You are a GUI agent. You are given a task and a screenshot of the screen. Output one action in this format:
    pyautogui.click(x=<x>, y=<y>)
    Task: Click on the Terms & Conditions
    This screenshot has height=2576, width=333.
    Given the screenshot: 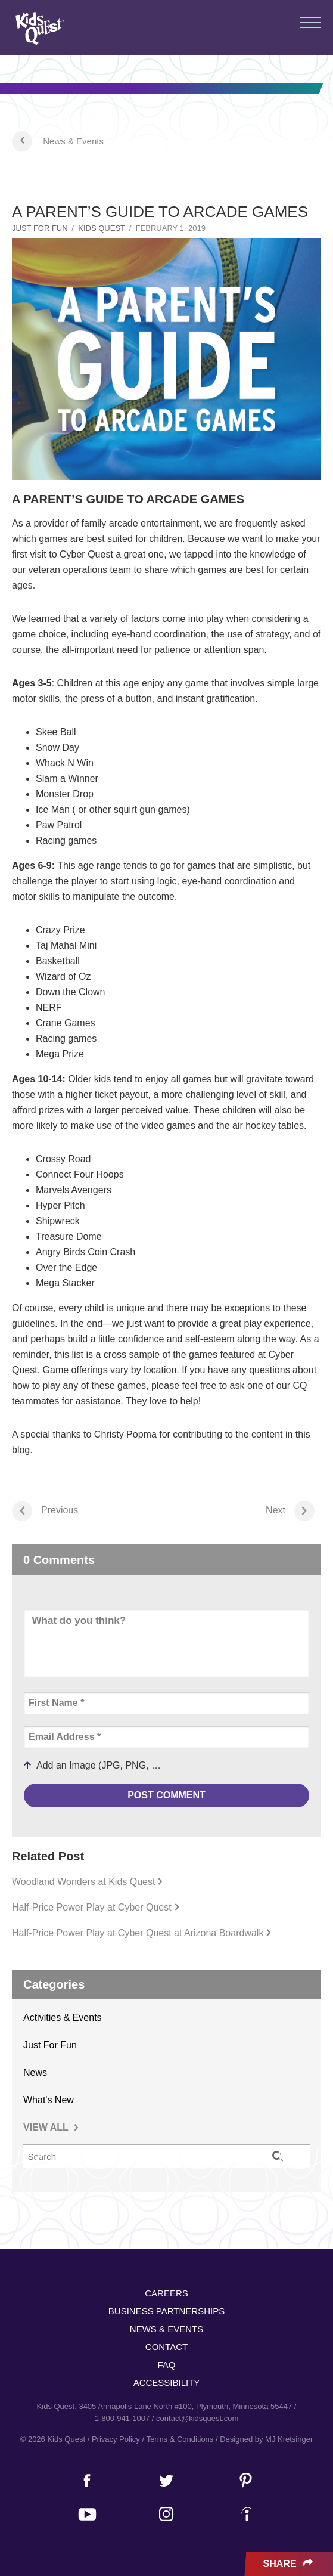 What is the action you would take?
    pyautogui.click(x=180, y=2439)
    